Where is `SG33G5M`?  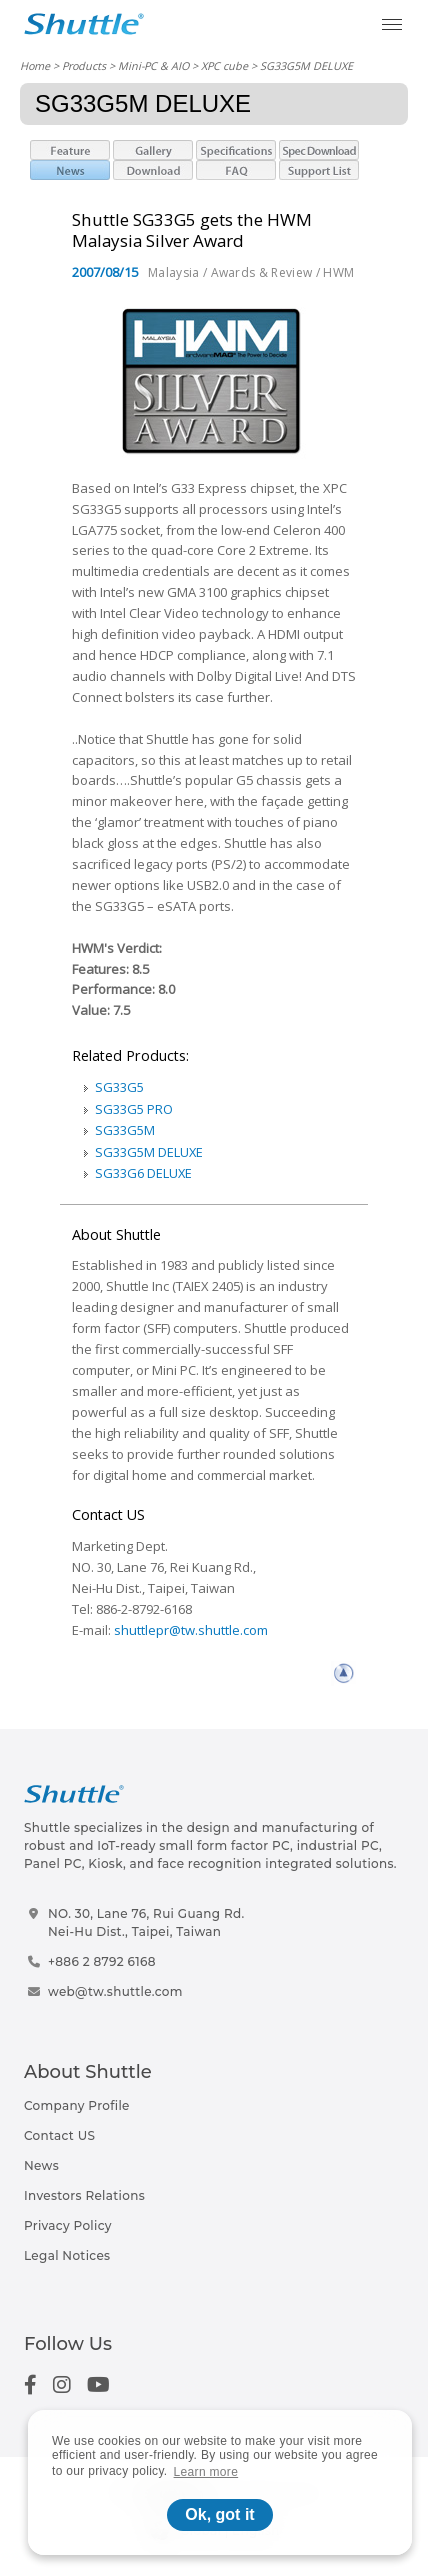
SG33G5M is located at coordinates (125, 1130).